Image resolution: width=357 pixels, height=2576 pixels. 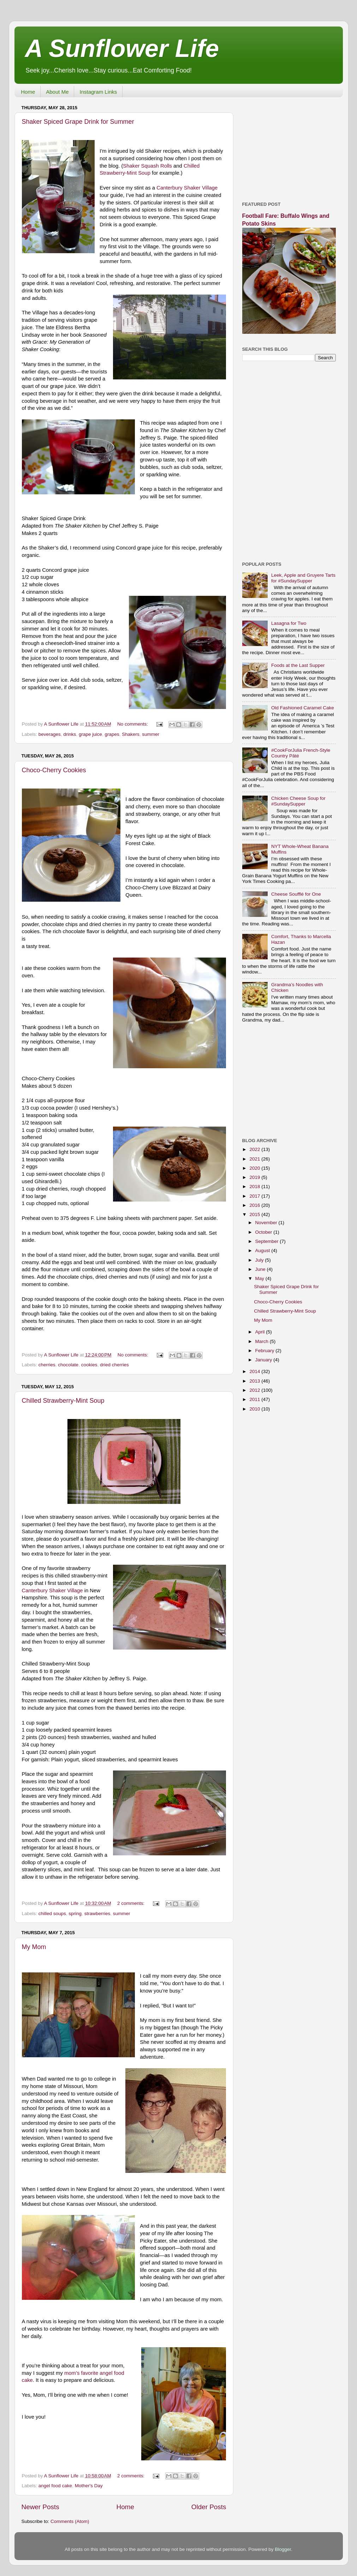 I want to click on Leek, Apple and Gruyere Tarts for #SundaySupper, so click(x=303, y=577).